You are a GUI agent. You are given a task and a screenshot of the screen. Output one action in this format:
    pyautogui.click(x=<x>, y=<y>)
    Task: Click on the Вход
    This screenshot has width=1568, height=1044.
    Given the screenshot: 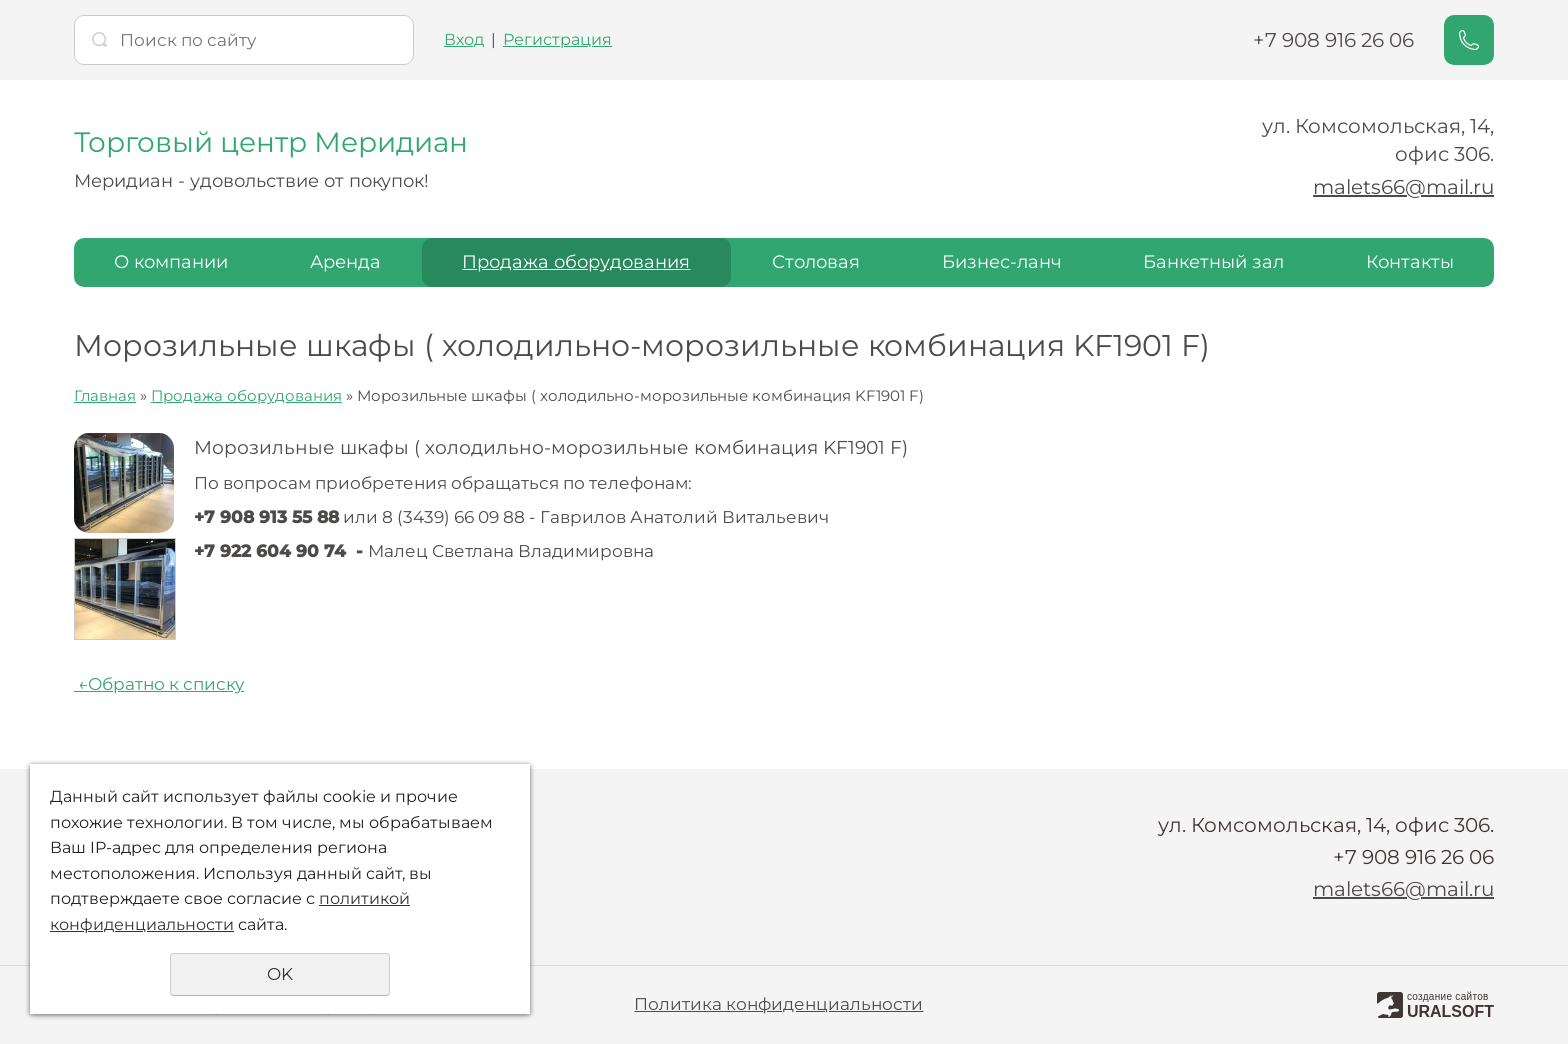 What is the action you would take?
    pyautogui.click(x=464, y=39)
    